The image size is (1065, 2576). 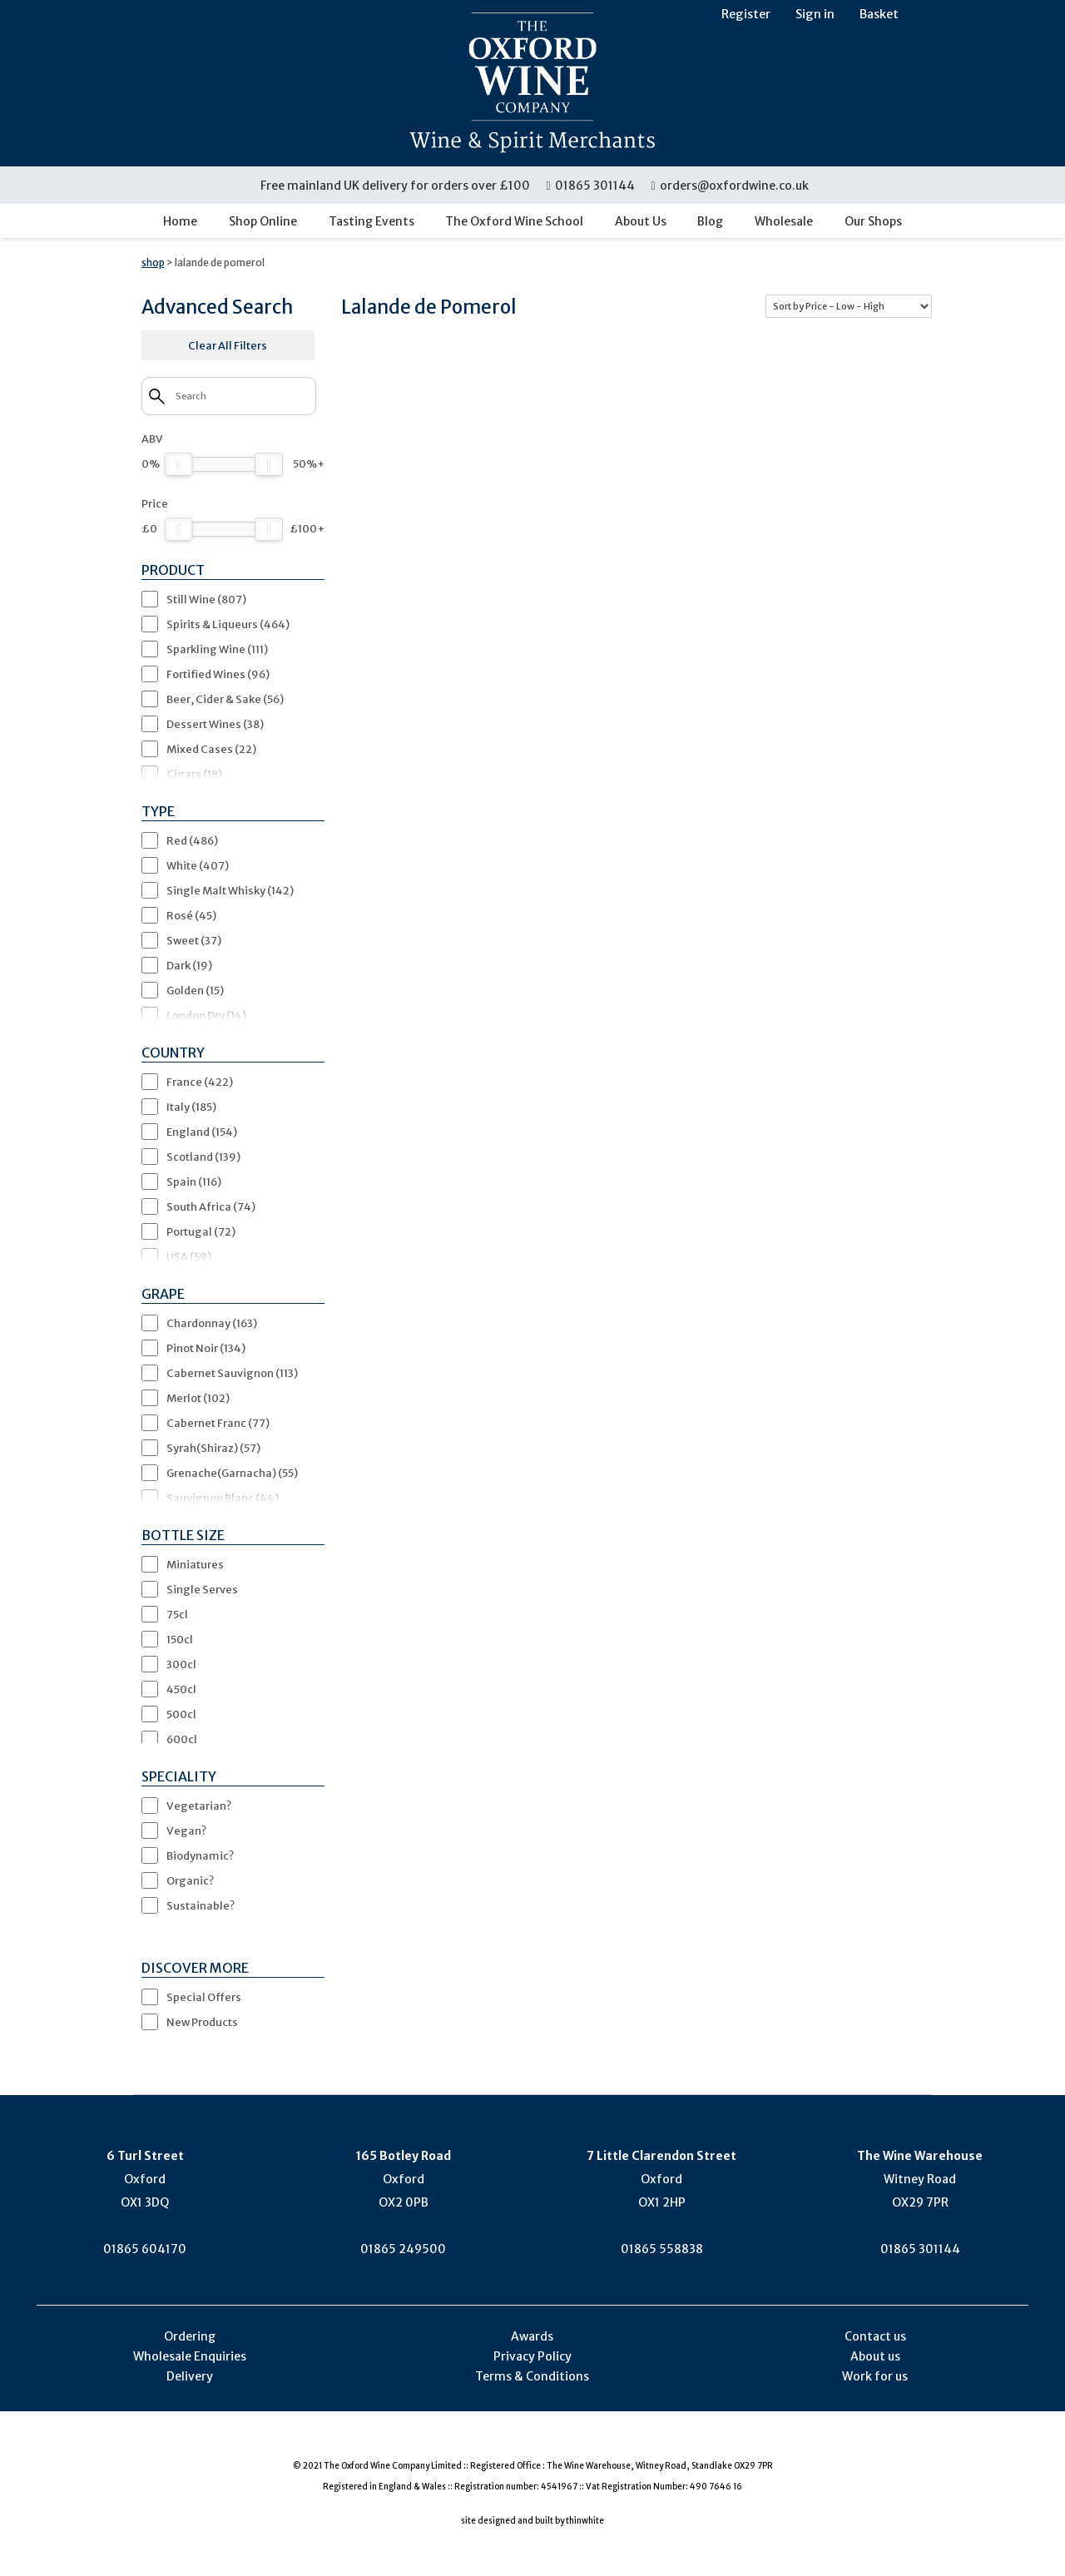 I want to click on Cabernet Franc (77), so click(x=218, y=1422).